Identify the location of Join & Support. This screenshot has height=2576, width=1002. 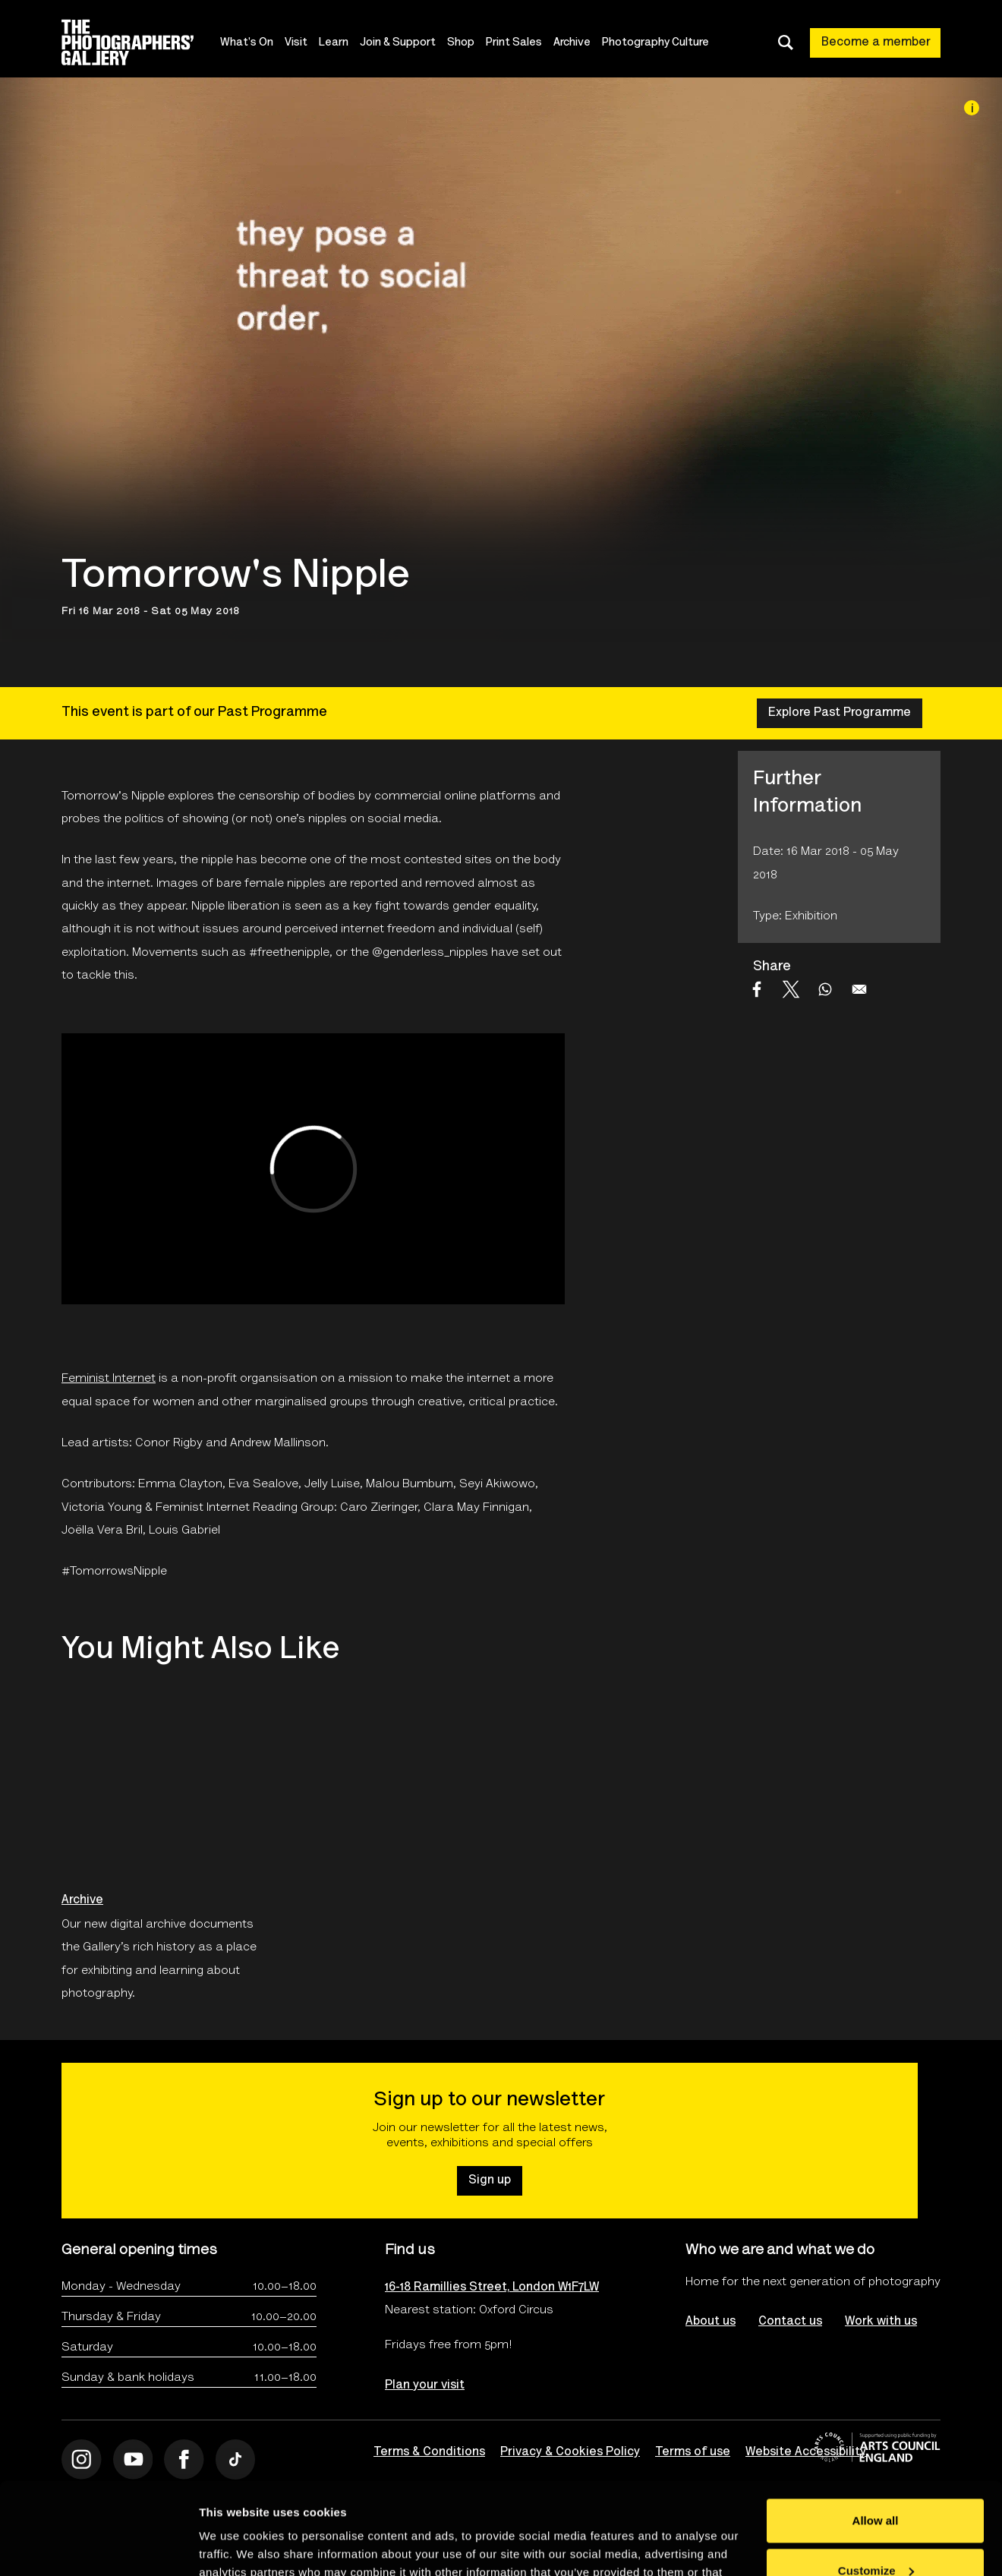
(398, 43).